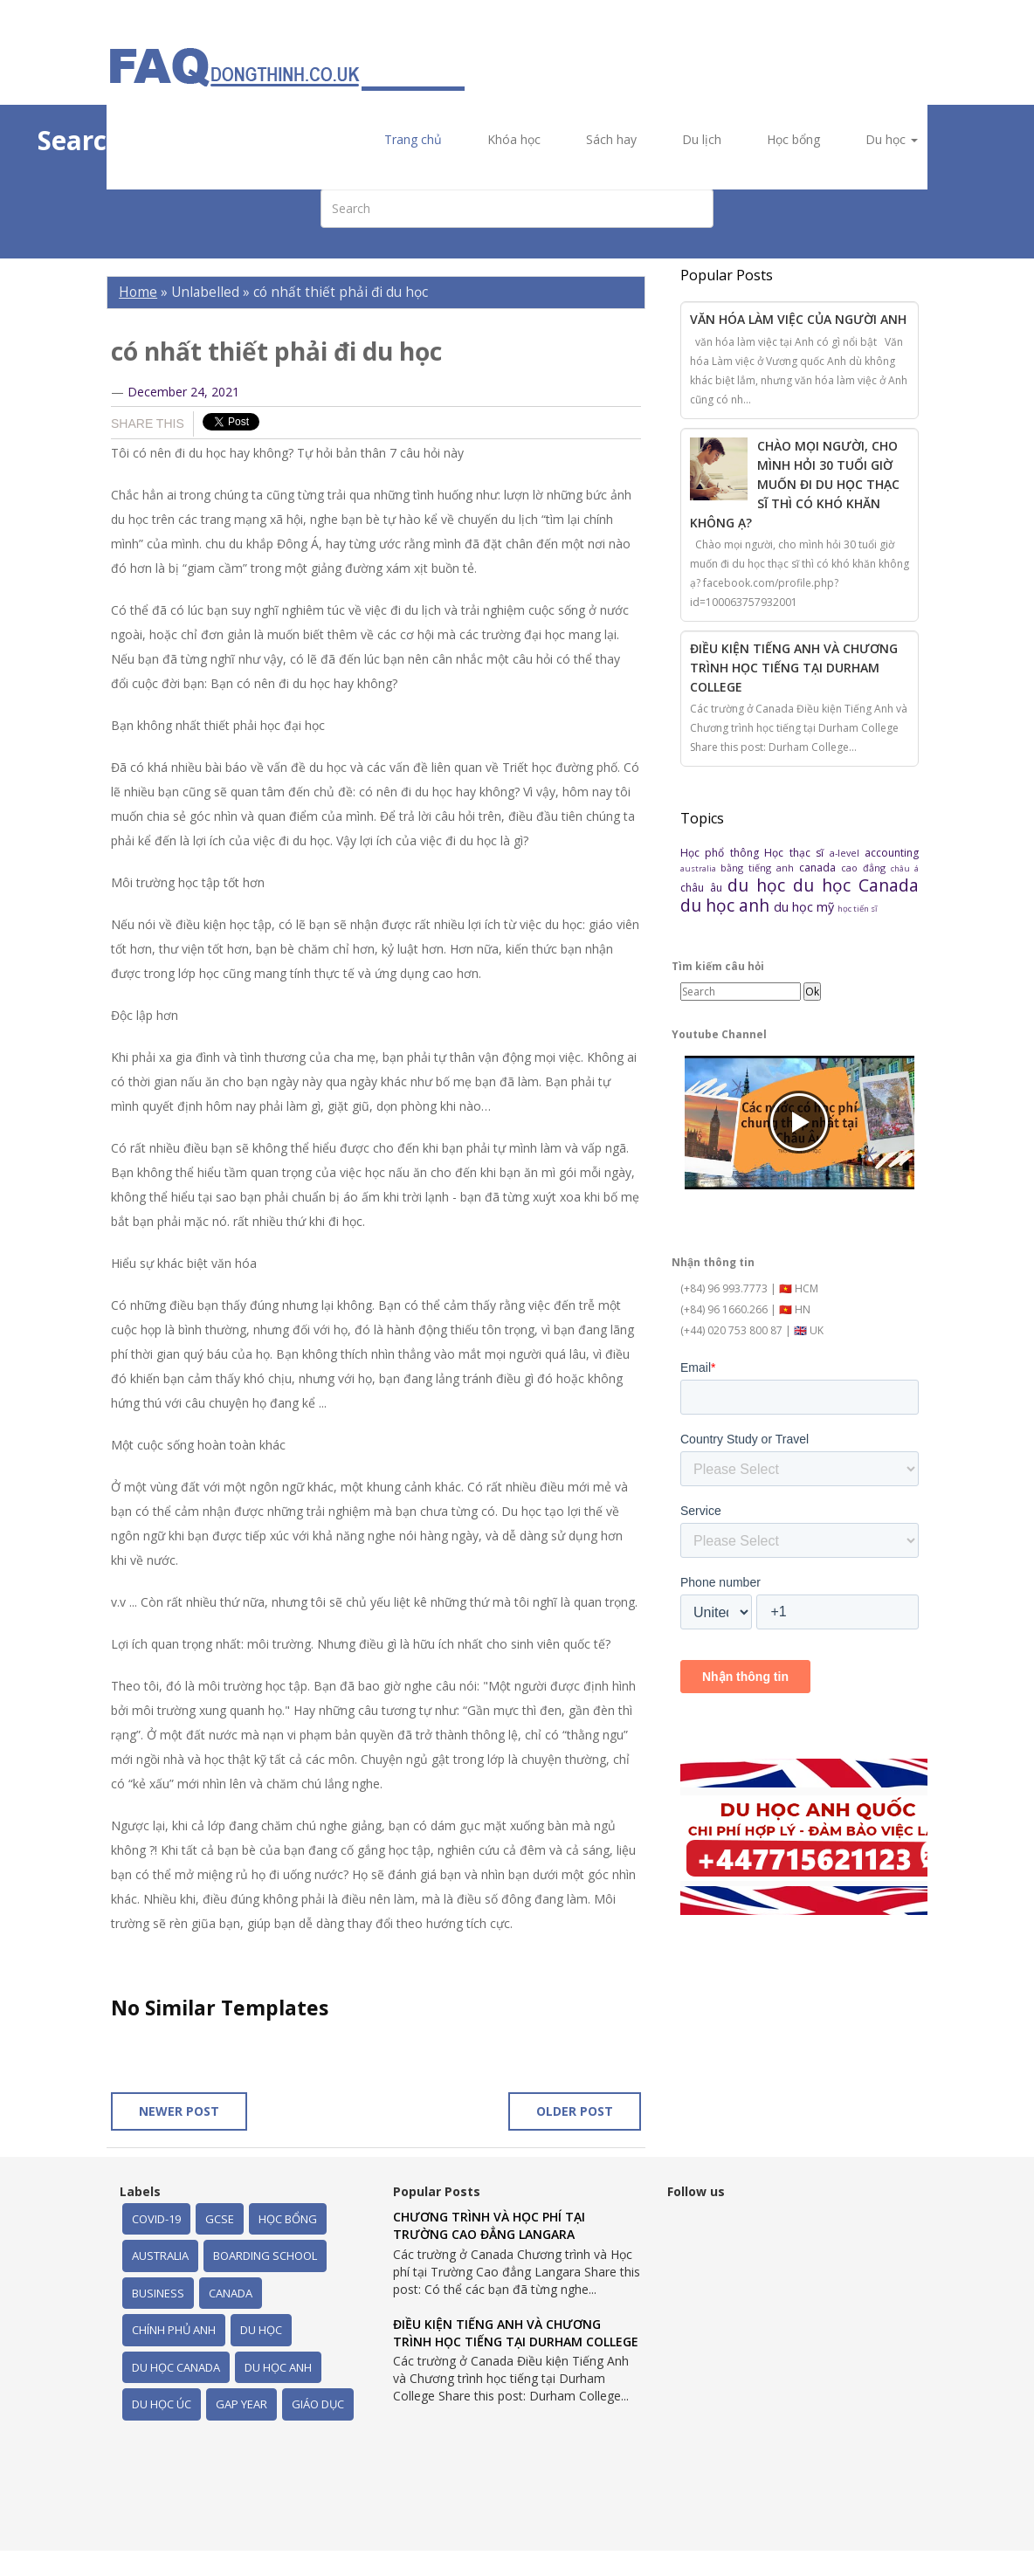 The height and width of the screenshot is (2576, 1034). I want to click on Home, so click(138, 292).